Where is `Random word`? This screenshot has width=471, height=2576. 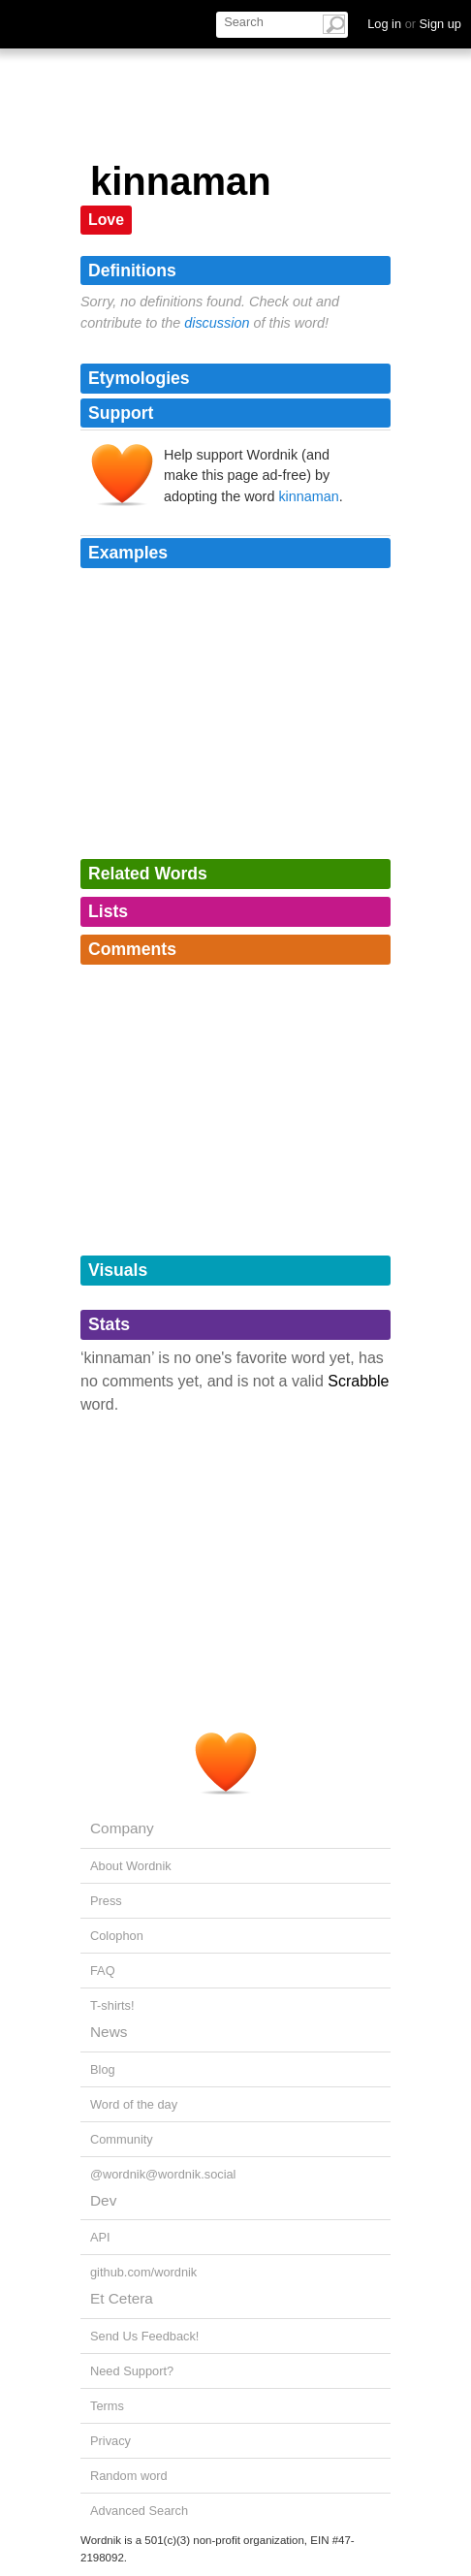 Random word is located at coordinates (129, 2475).